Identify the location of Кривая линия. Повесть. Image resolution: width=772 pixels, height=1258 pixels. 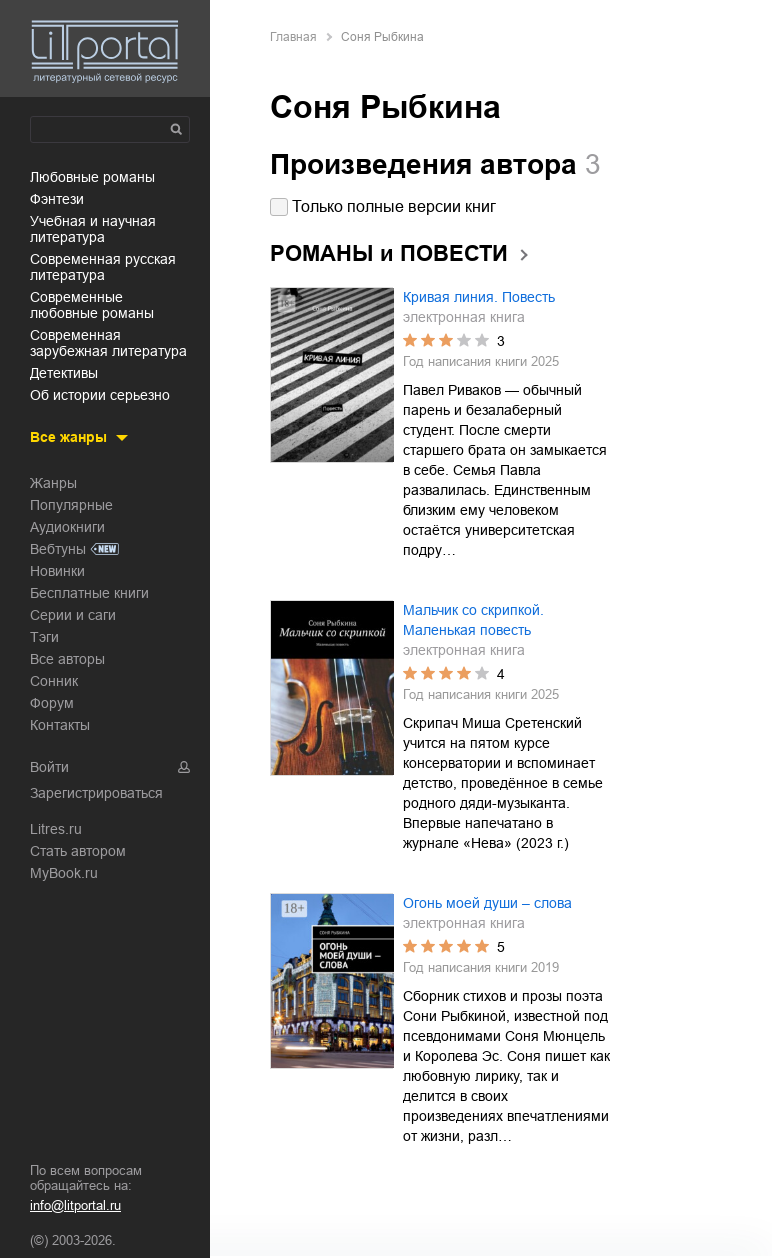
(479, 297).